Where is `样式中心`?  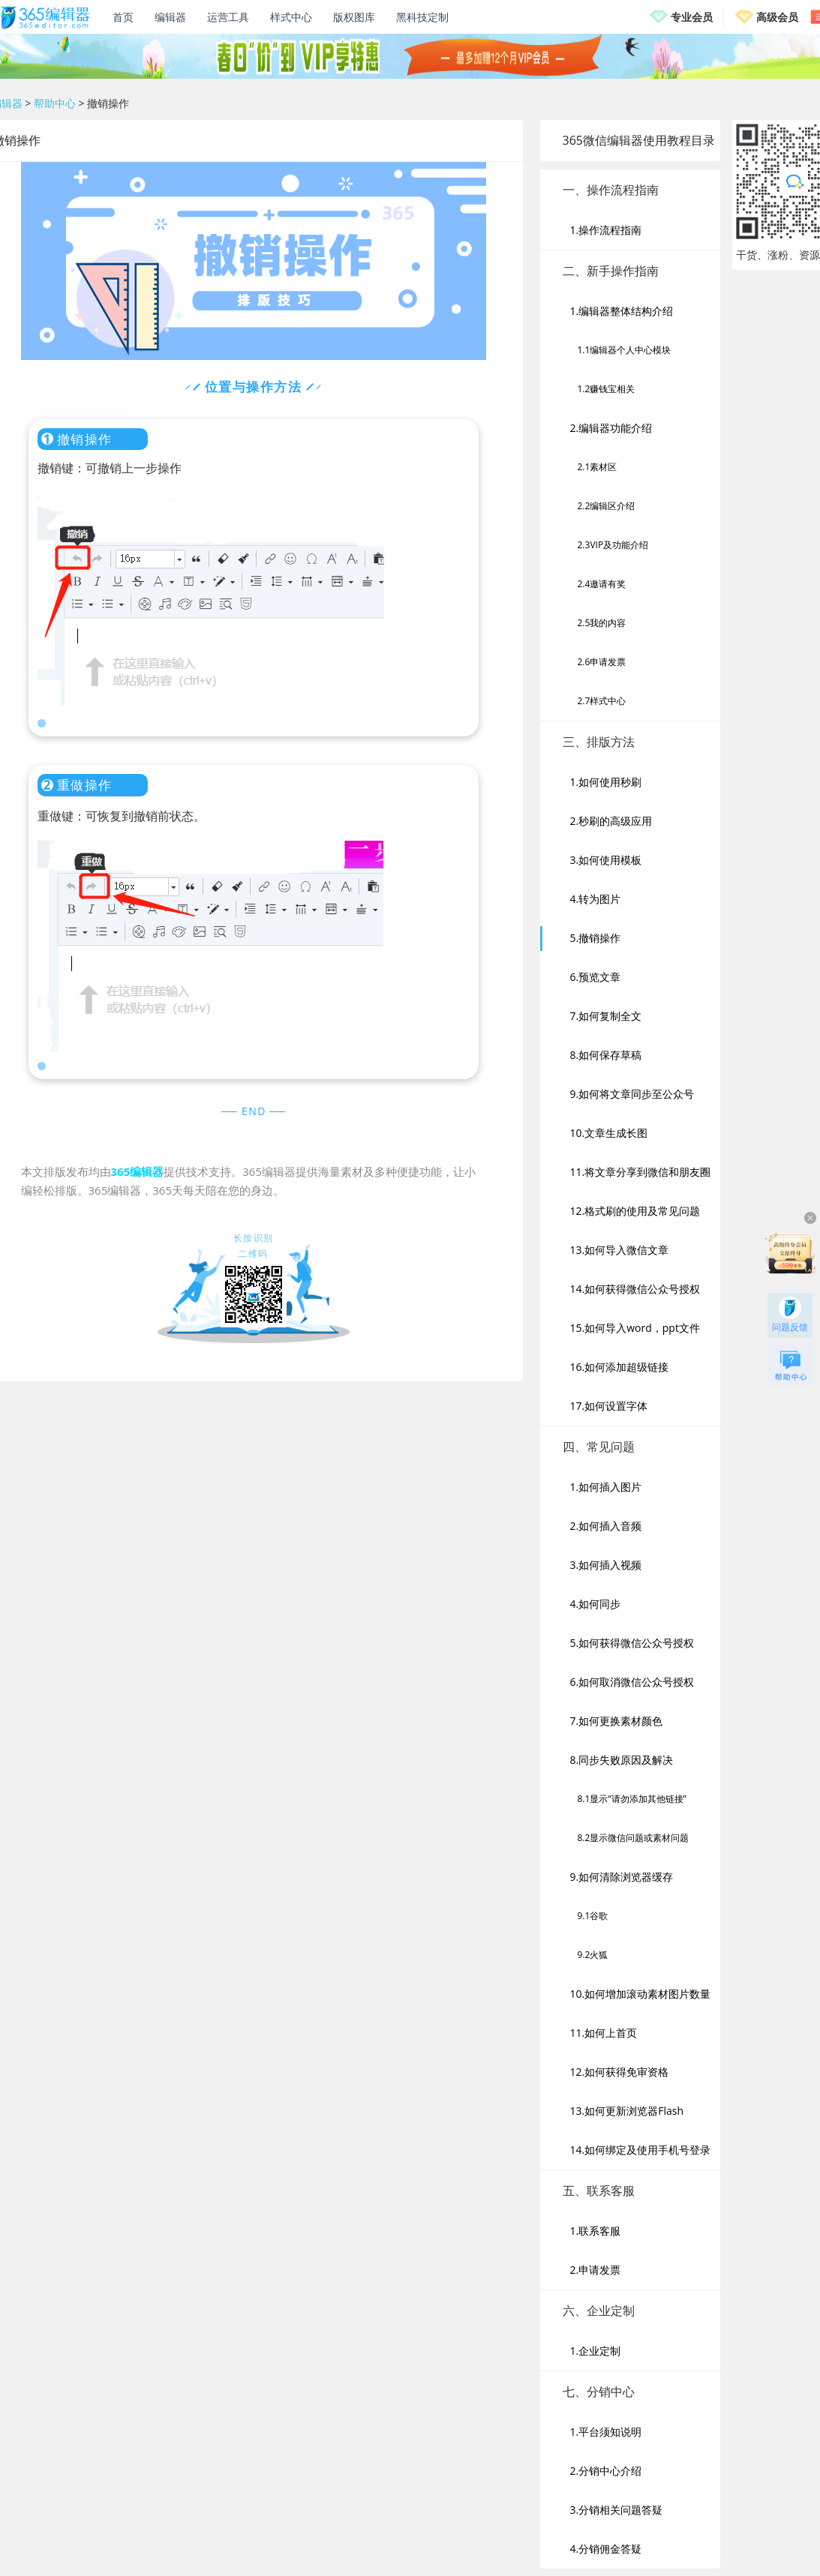
样式中心 is located at coordinates (291, 17).